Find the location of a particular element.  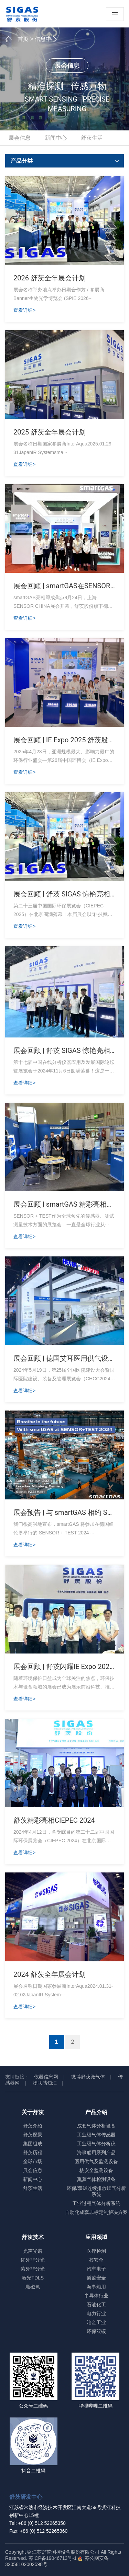

光声光谱 is located at coordinates (32, 2251).